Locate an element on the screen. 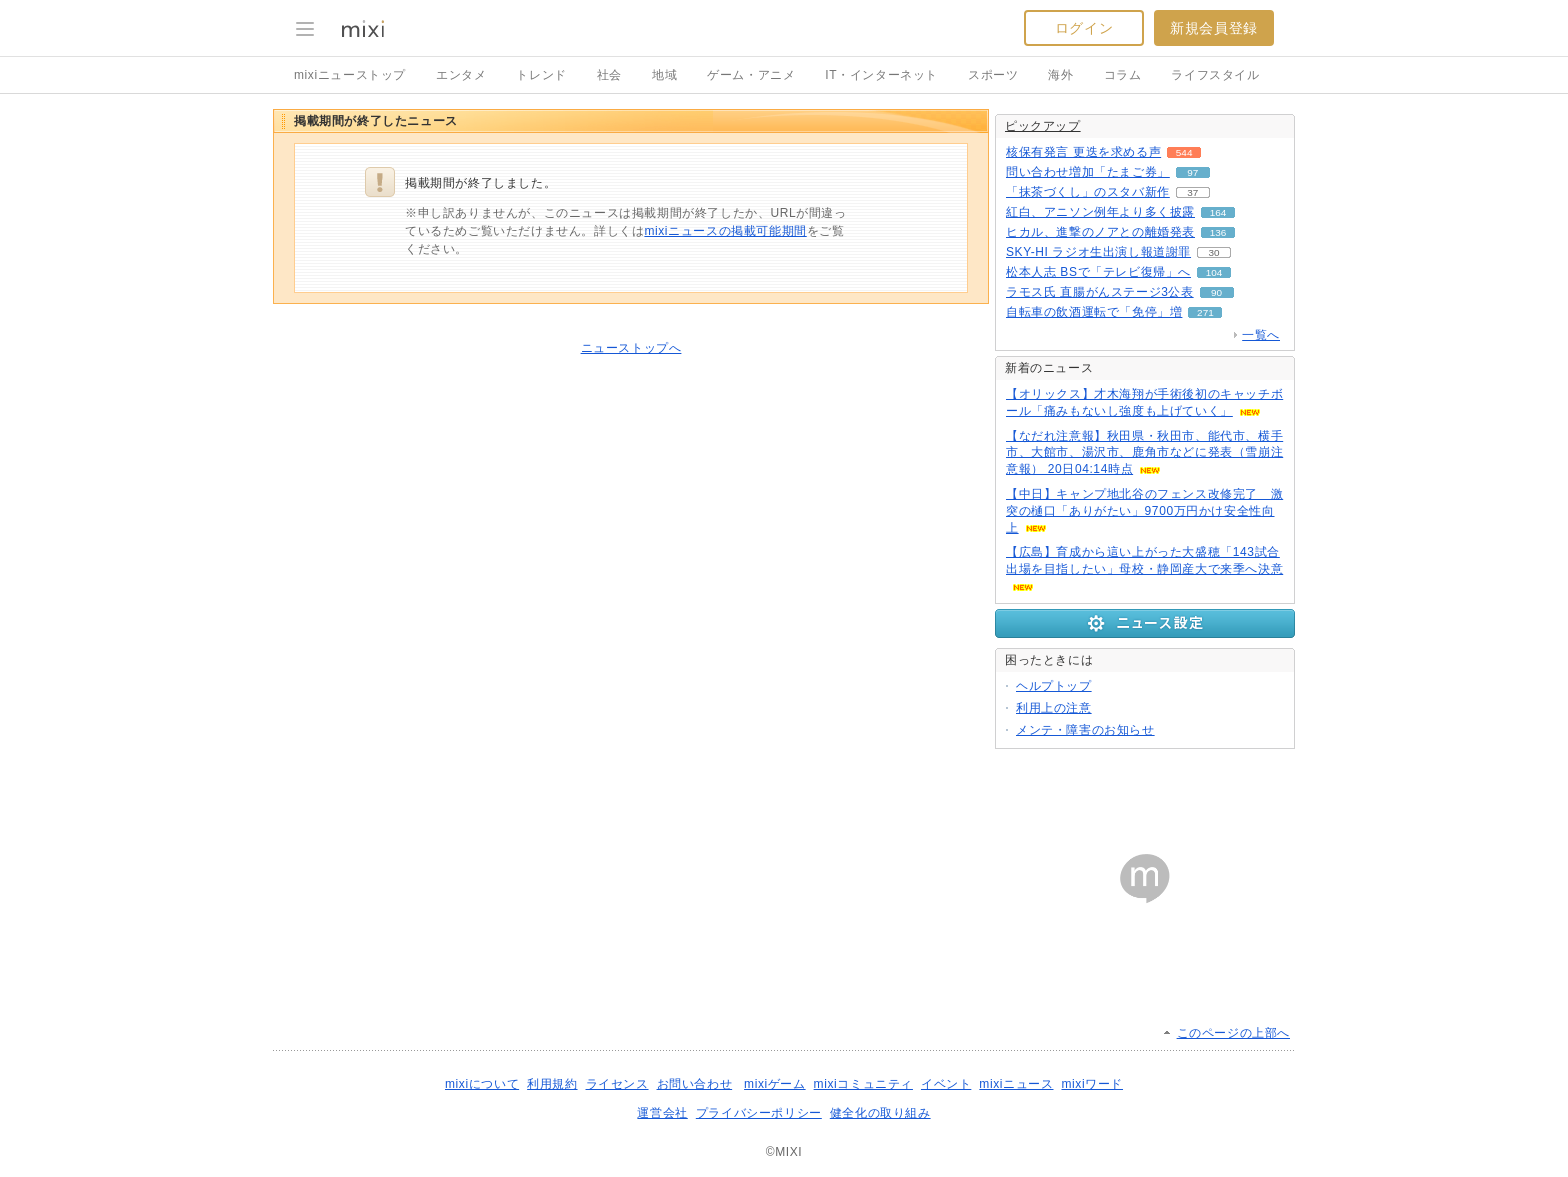  松本人志 BSで「テレビ復帰」へ is located at coordinates (1098, 272).